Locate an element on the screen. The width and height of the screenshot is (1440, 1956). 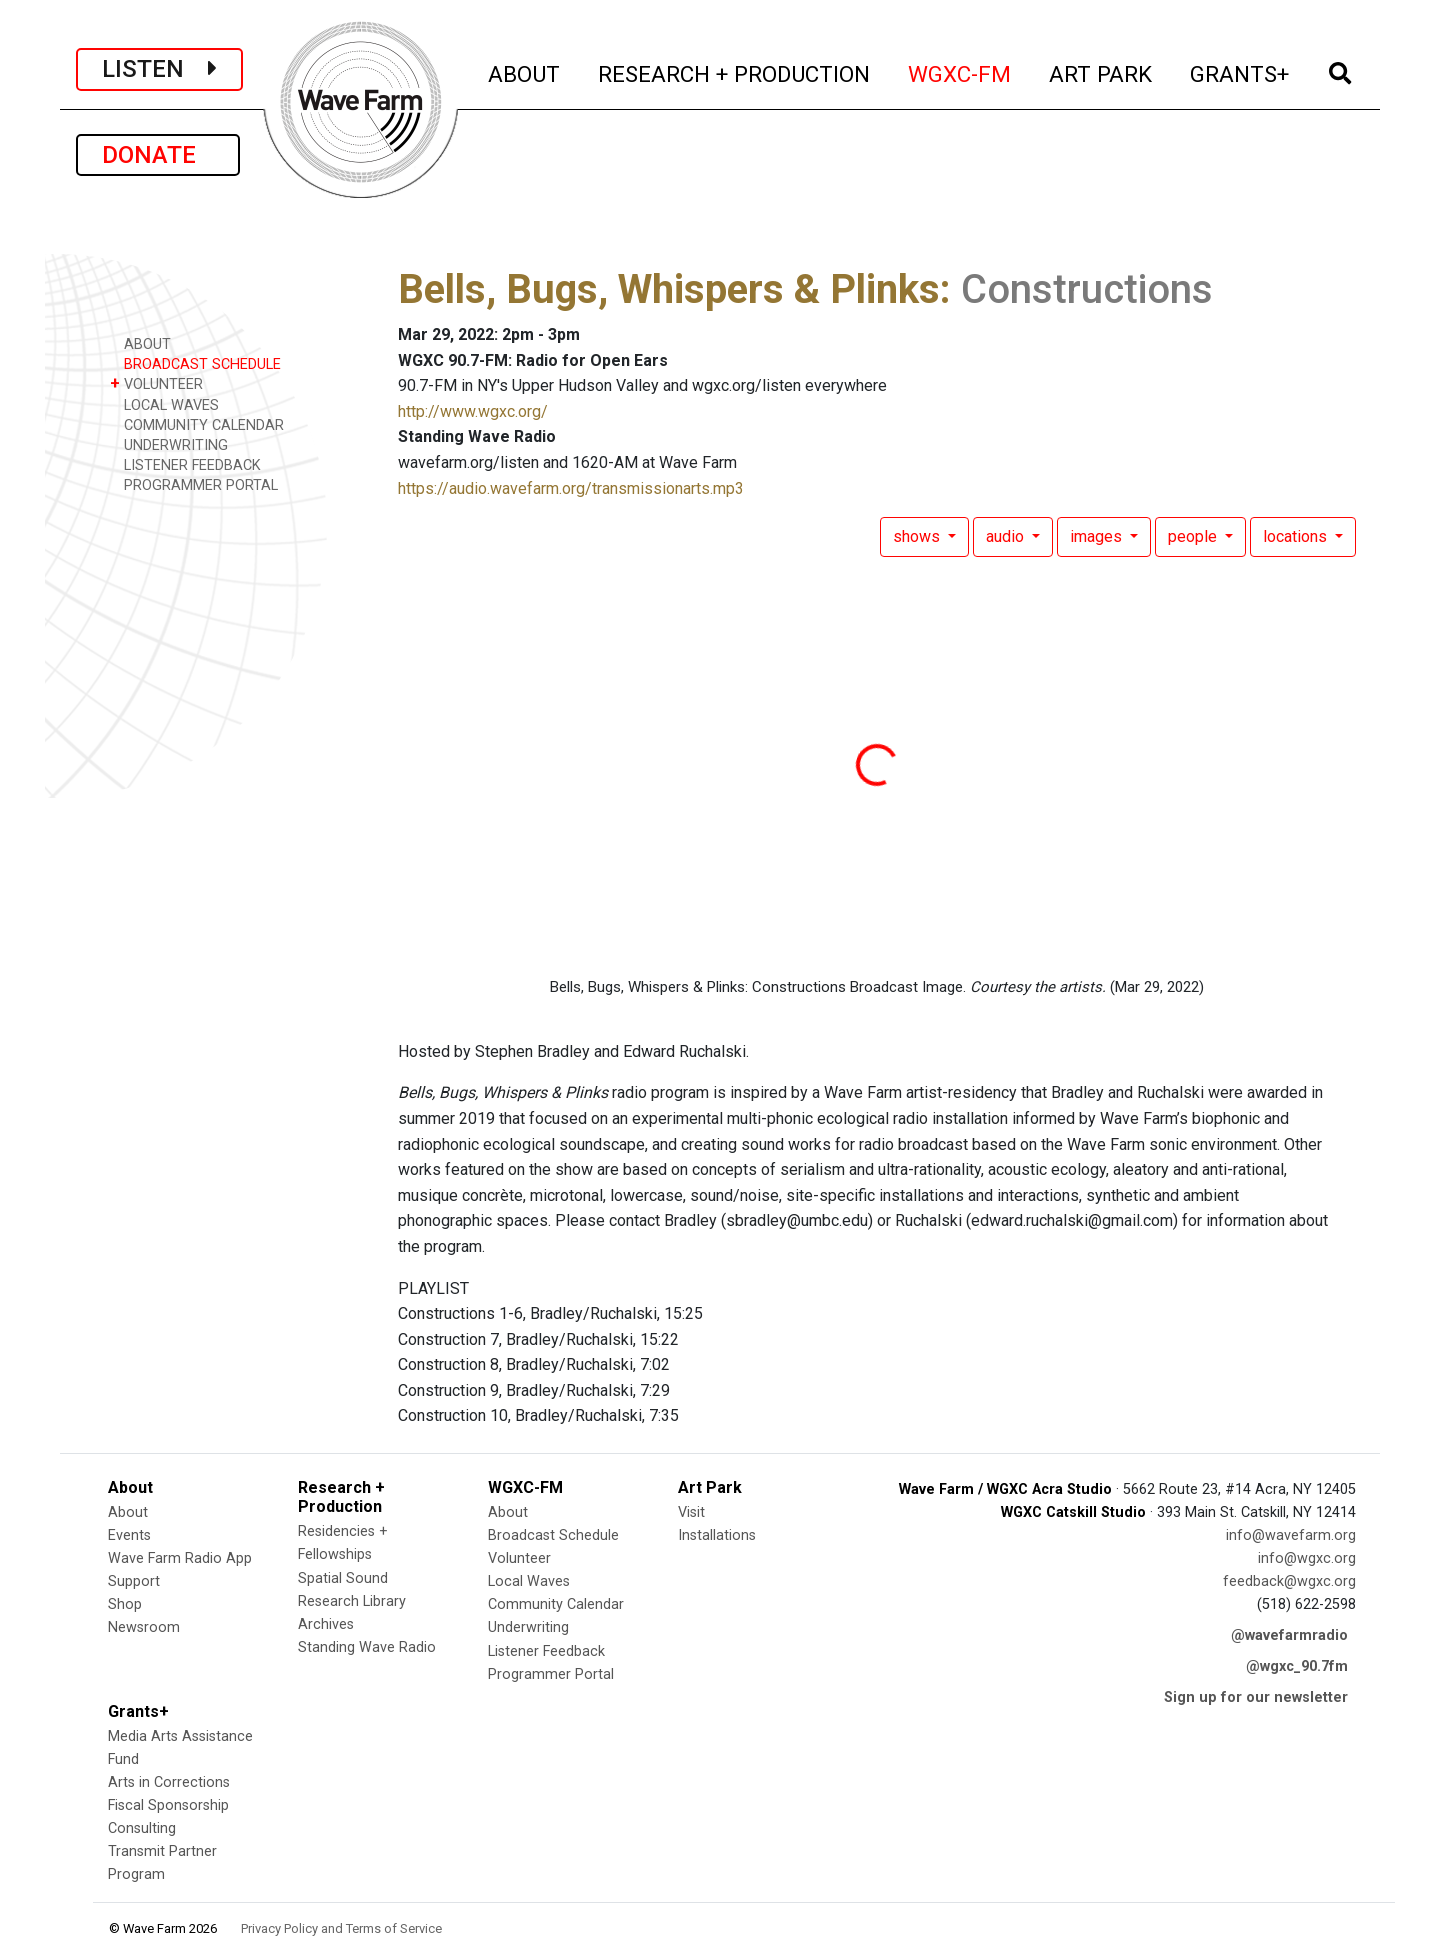
http://www.wgxc.org/ is located at coordinates (473, 411).